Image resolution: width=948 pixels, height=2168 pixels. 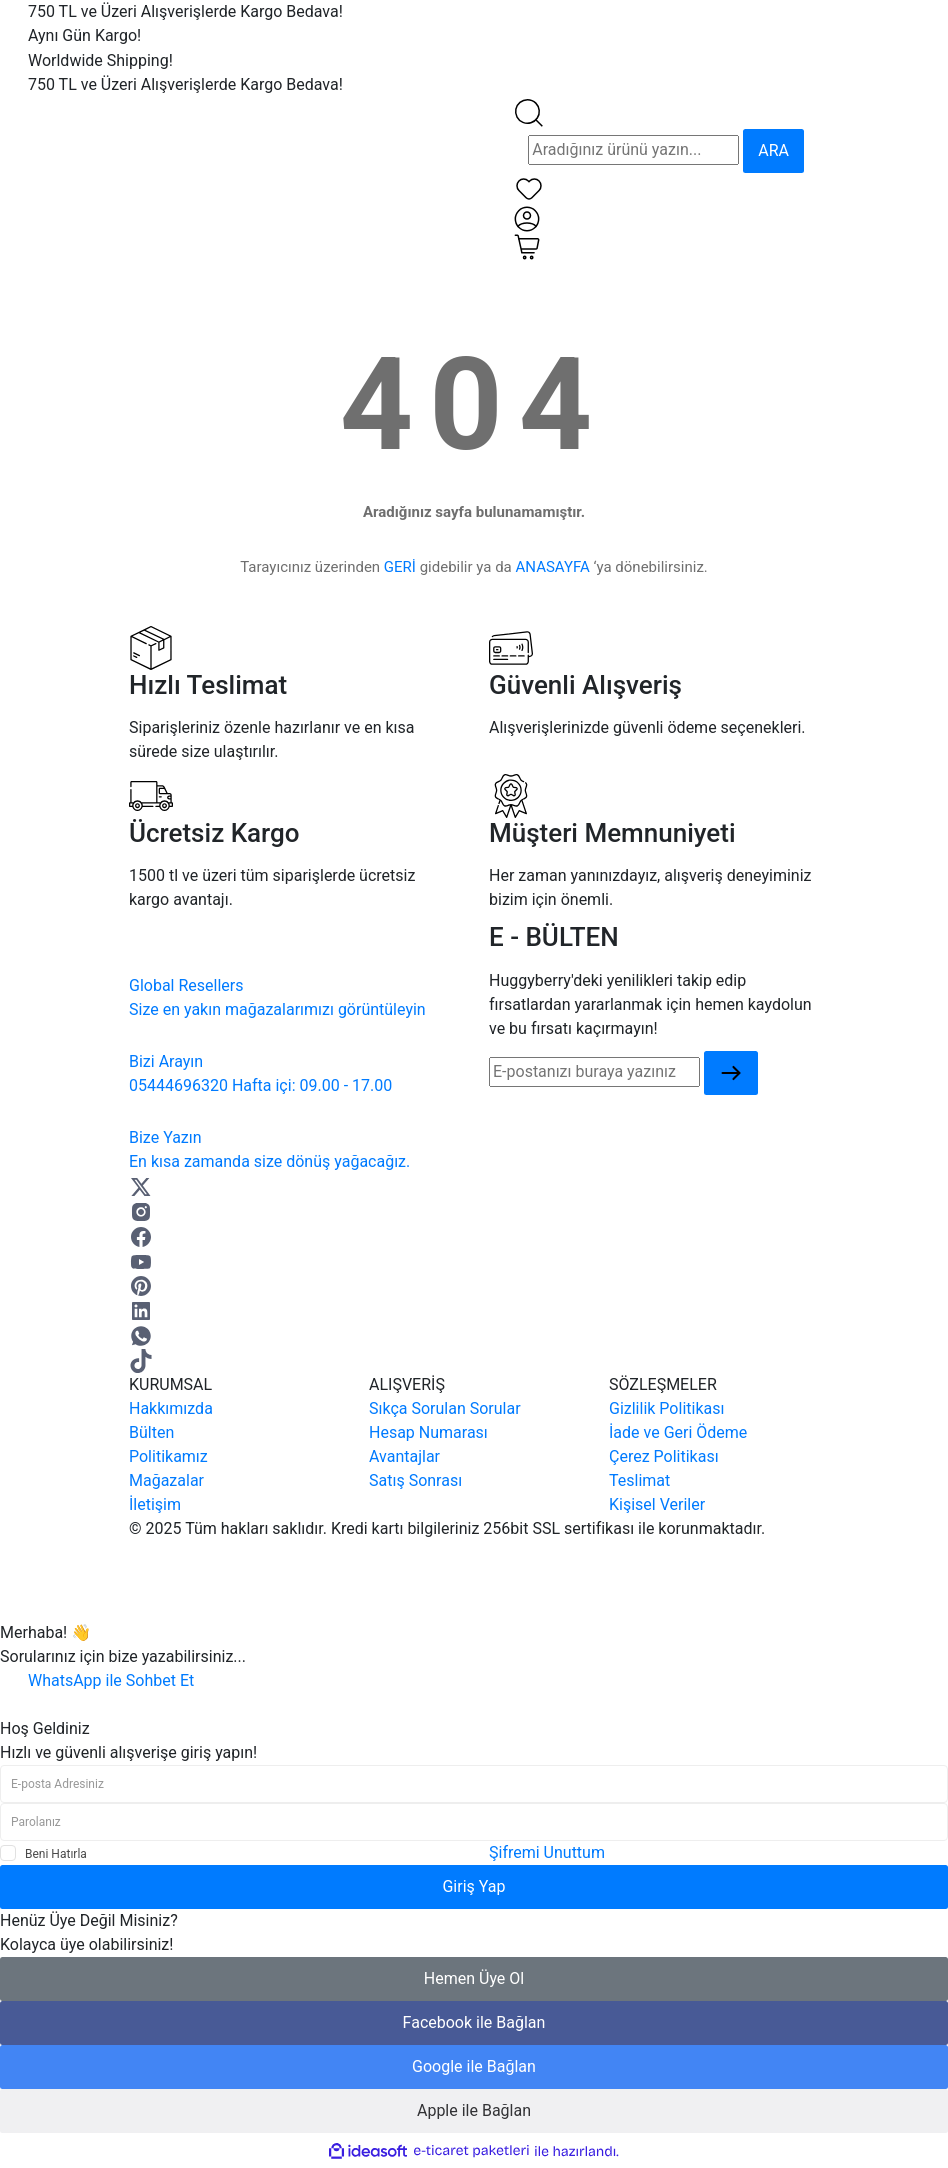 What do you see at coordinates (657, 1504) in the screenshot?
I see `Kişisel Veriler` at bounding box center [657, 1504].